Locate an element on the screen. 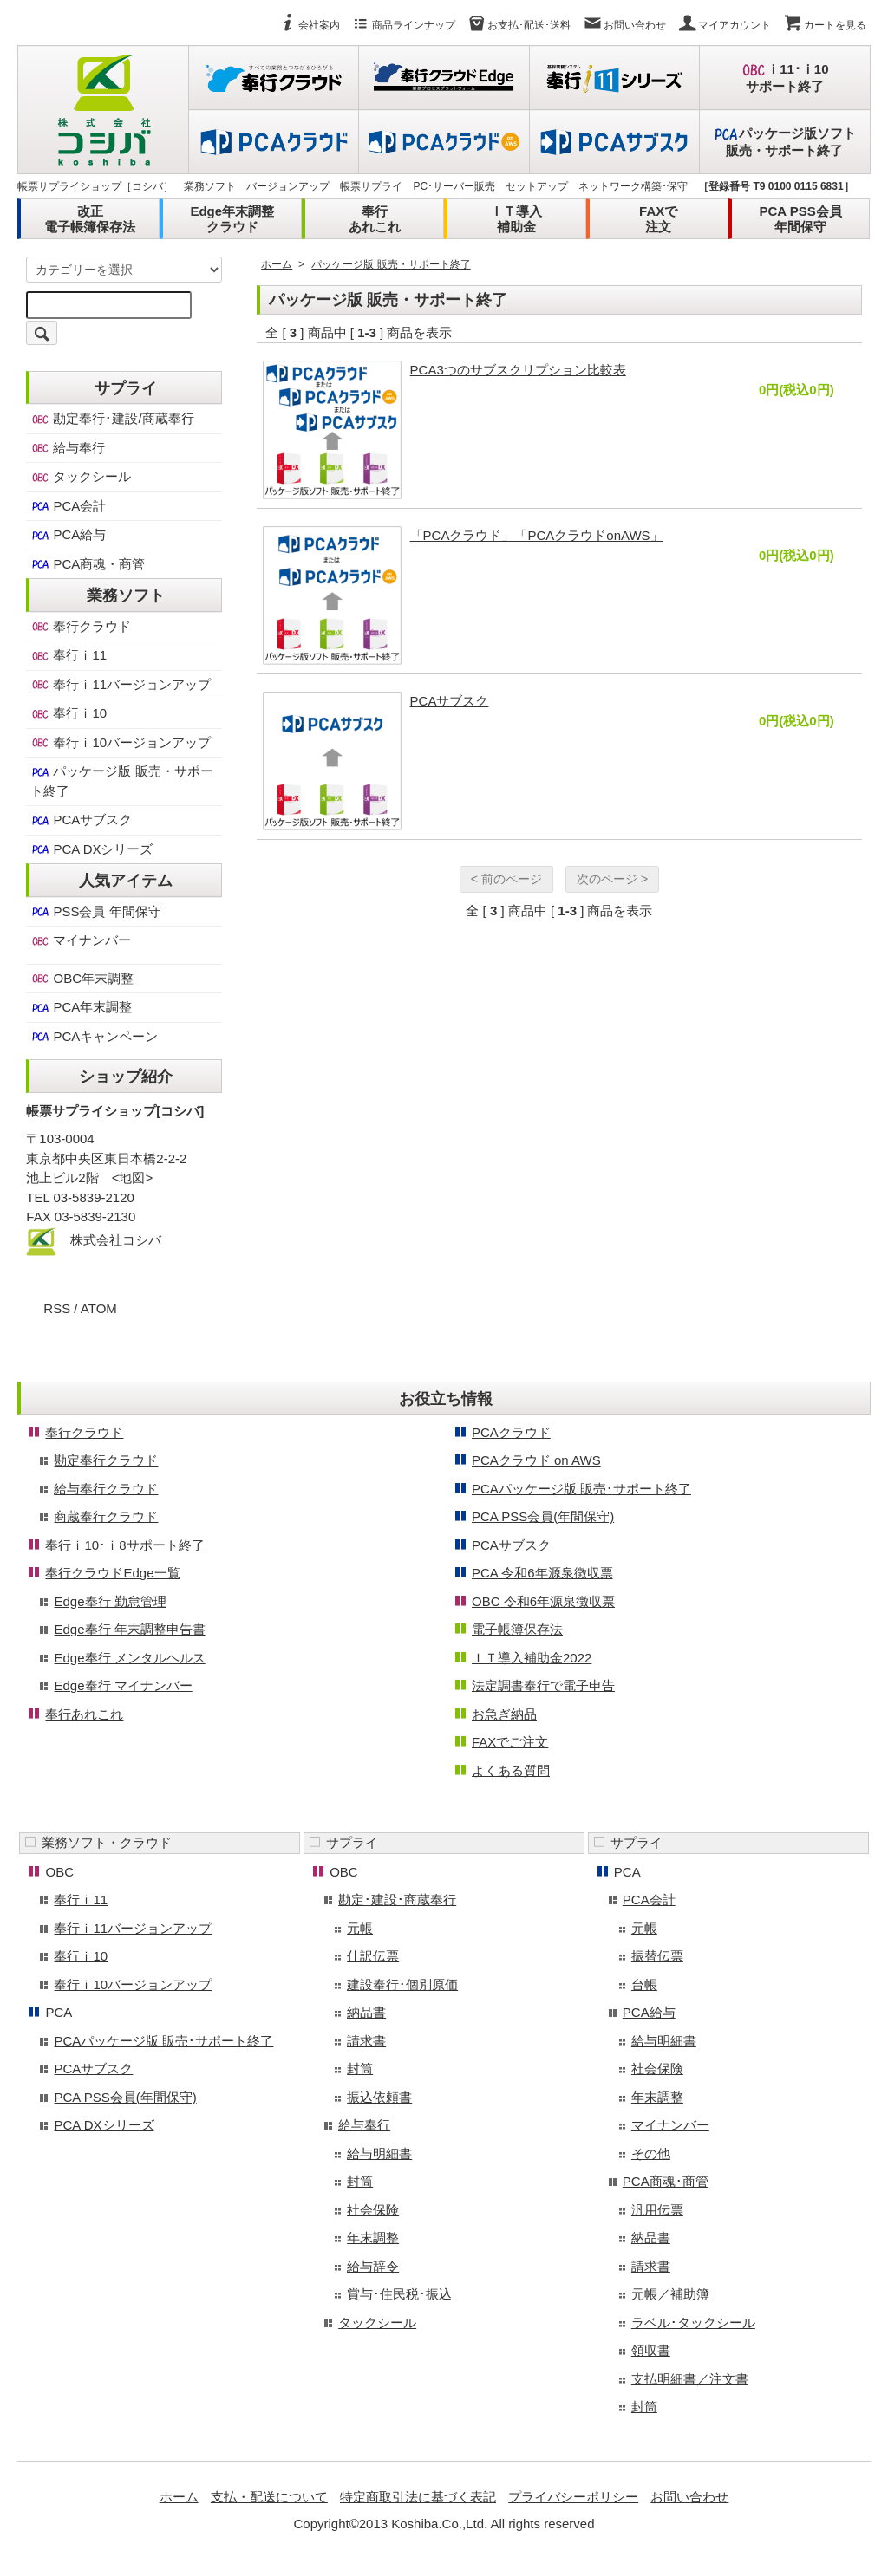 This screenshot has height=2576, width=888. Edge奉行 メンタルヘルス is located at coordinates (129, 1657).